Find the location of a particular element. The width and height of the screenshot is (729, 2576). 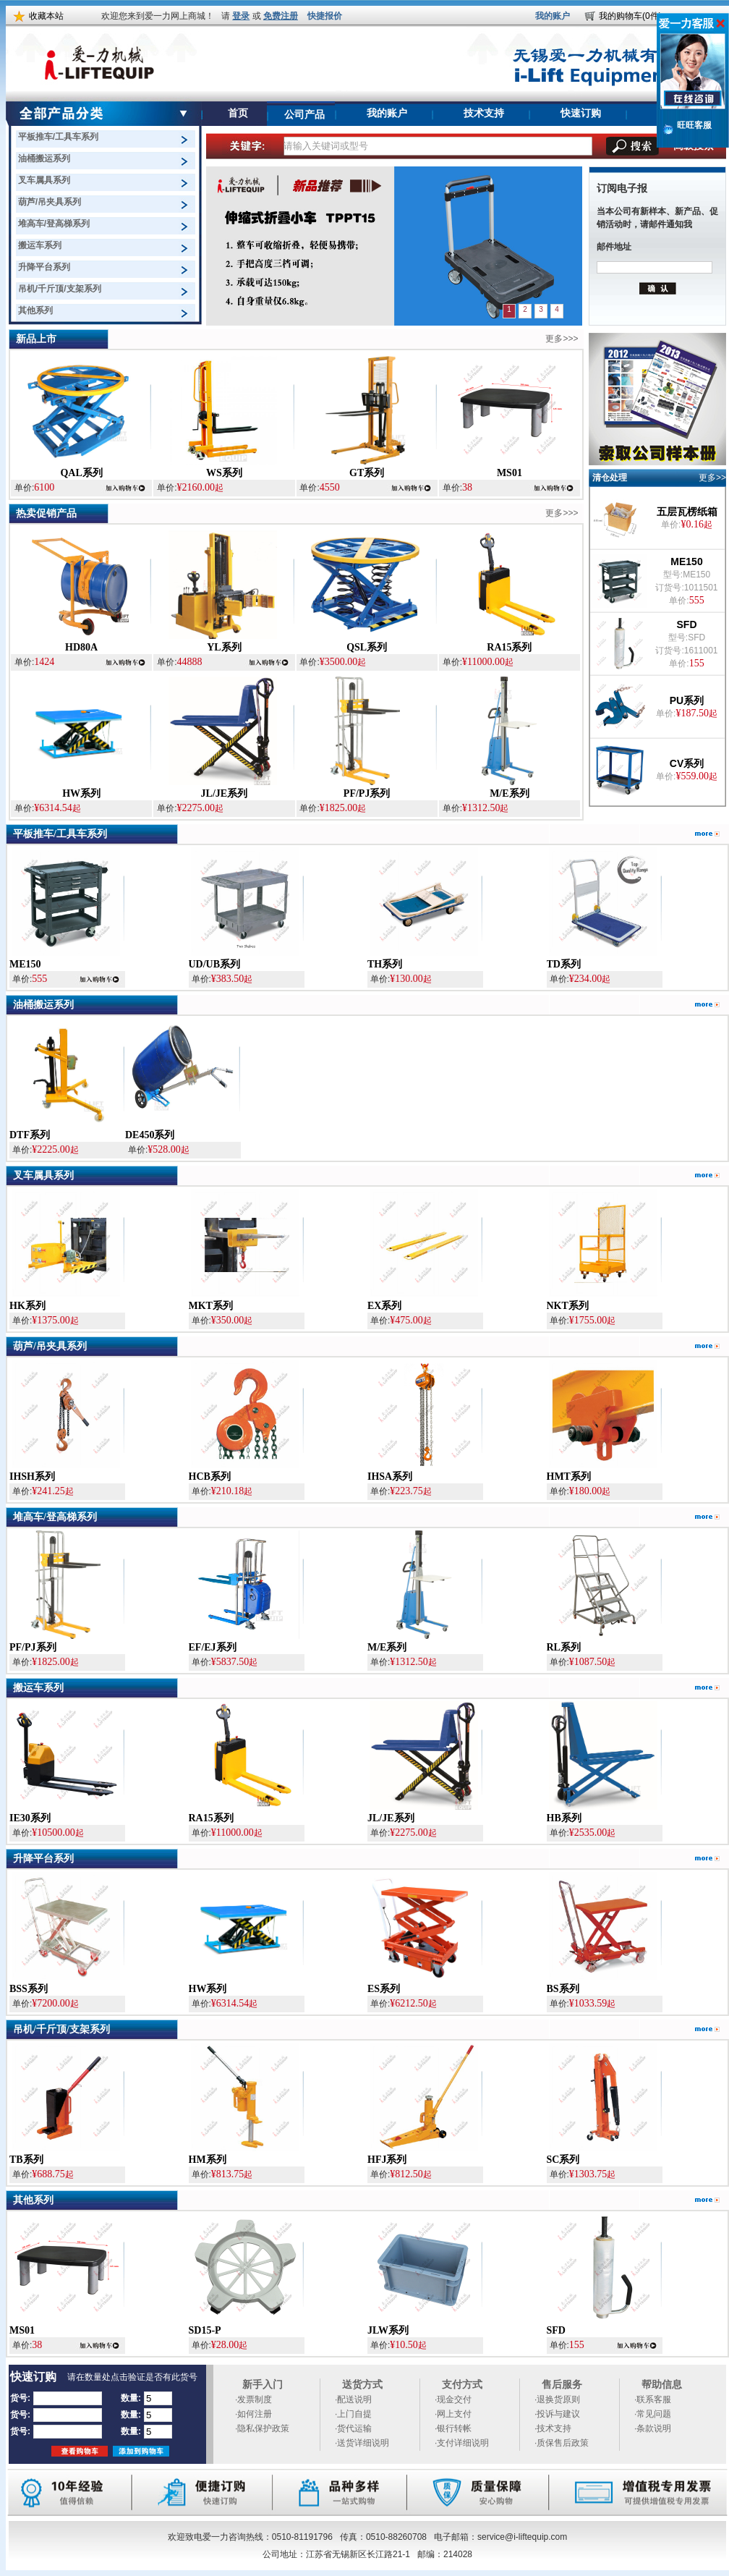

IE30系列 is located at coordinates (30, 1818).